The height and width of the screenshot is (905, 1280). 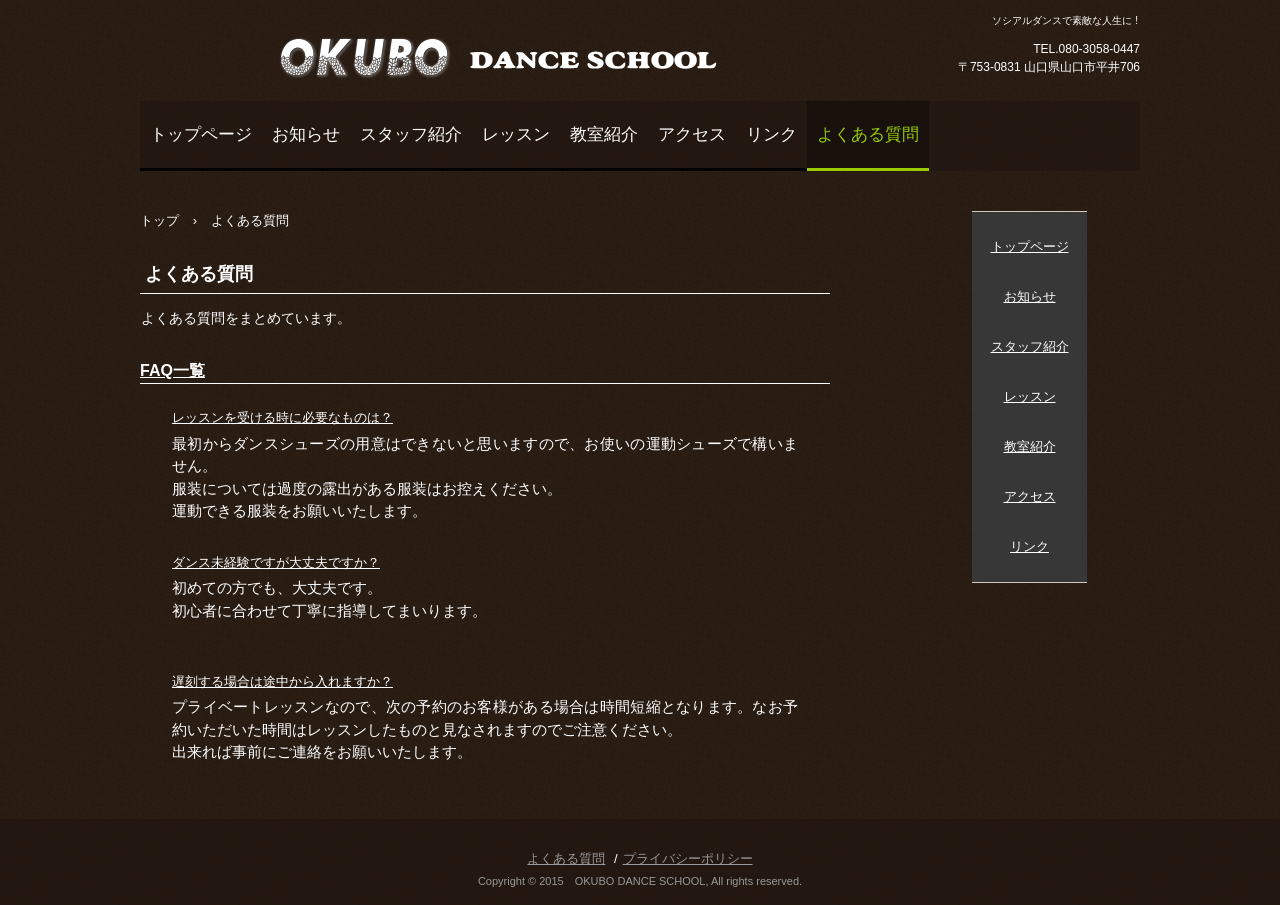 I want to click on よくある質問, so click(x=868, y=134).